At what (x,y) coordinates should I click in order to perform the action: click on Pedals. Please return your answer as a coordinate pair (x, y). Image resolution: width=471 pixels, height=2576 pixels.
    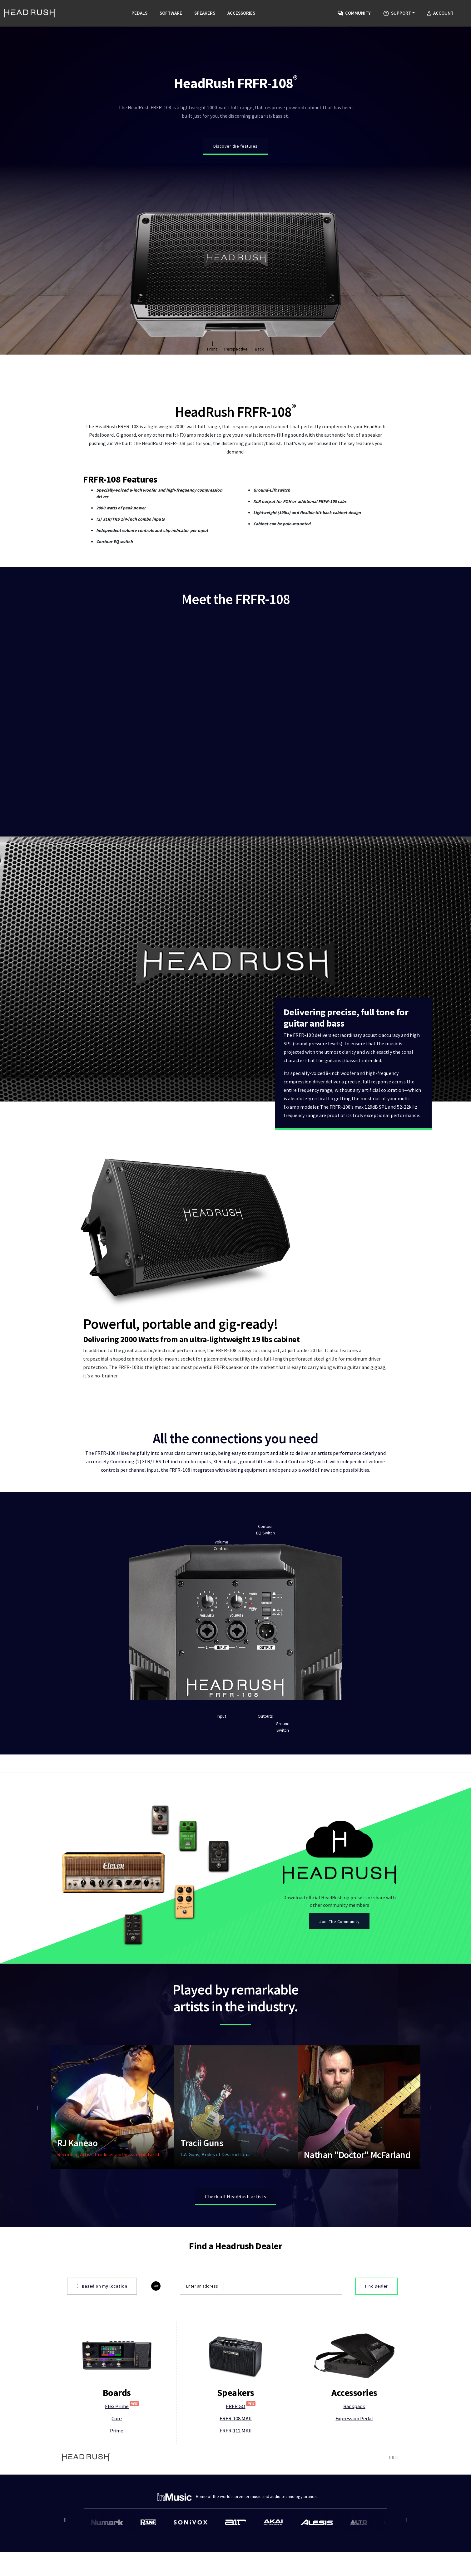
    Looking at the image, I should click on (139, 13).